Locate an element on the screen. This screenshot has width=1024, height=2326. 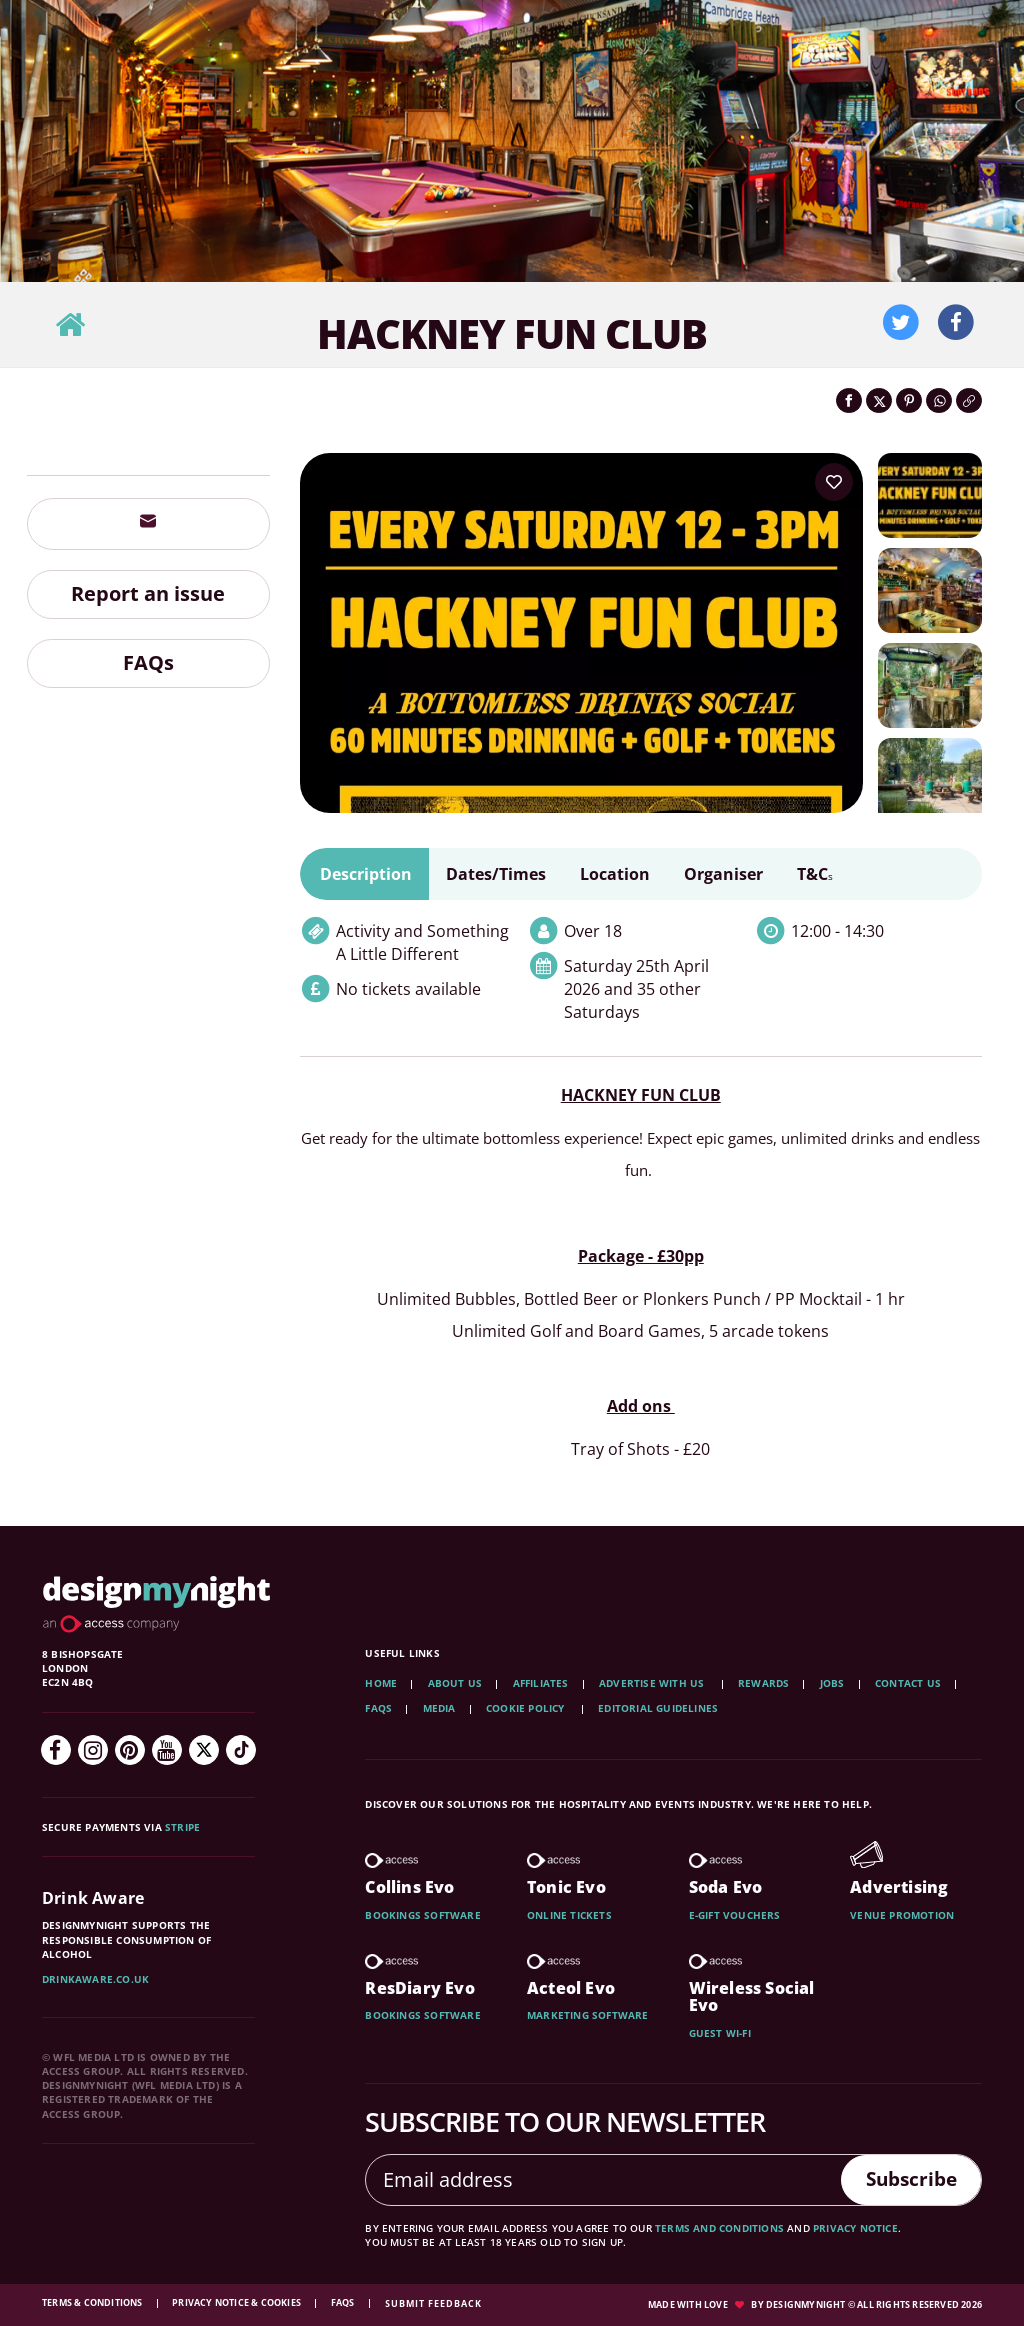
[Twitter] is located at coordinates (204, 1750).